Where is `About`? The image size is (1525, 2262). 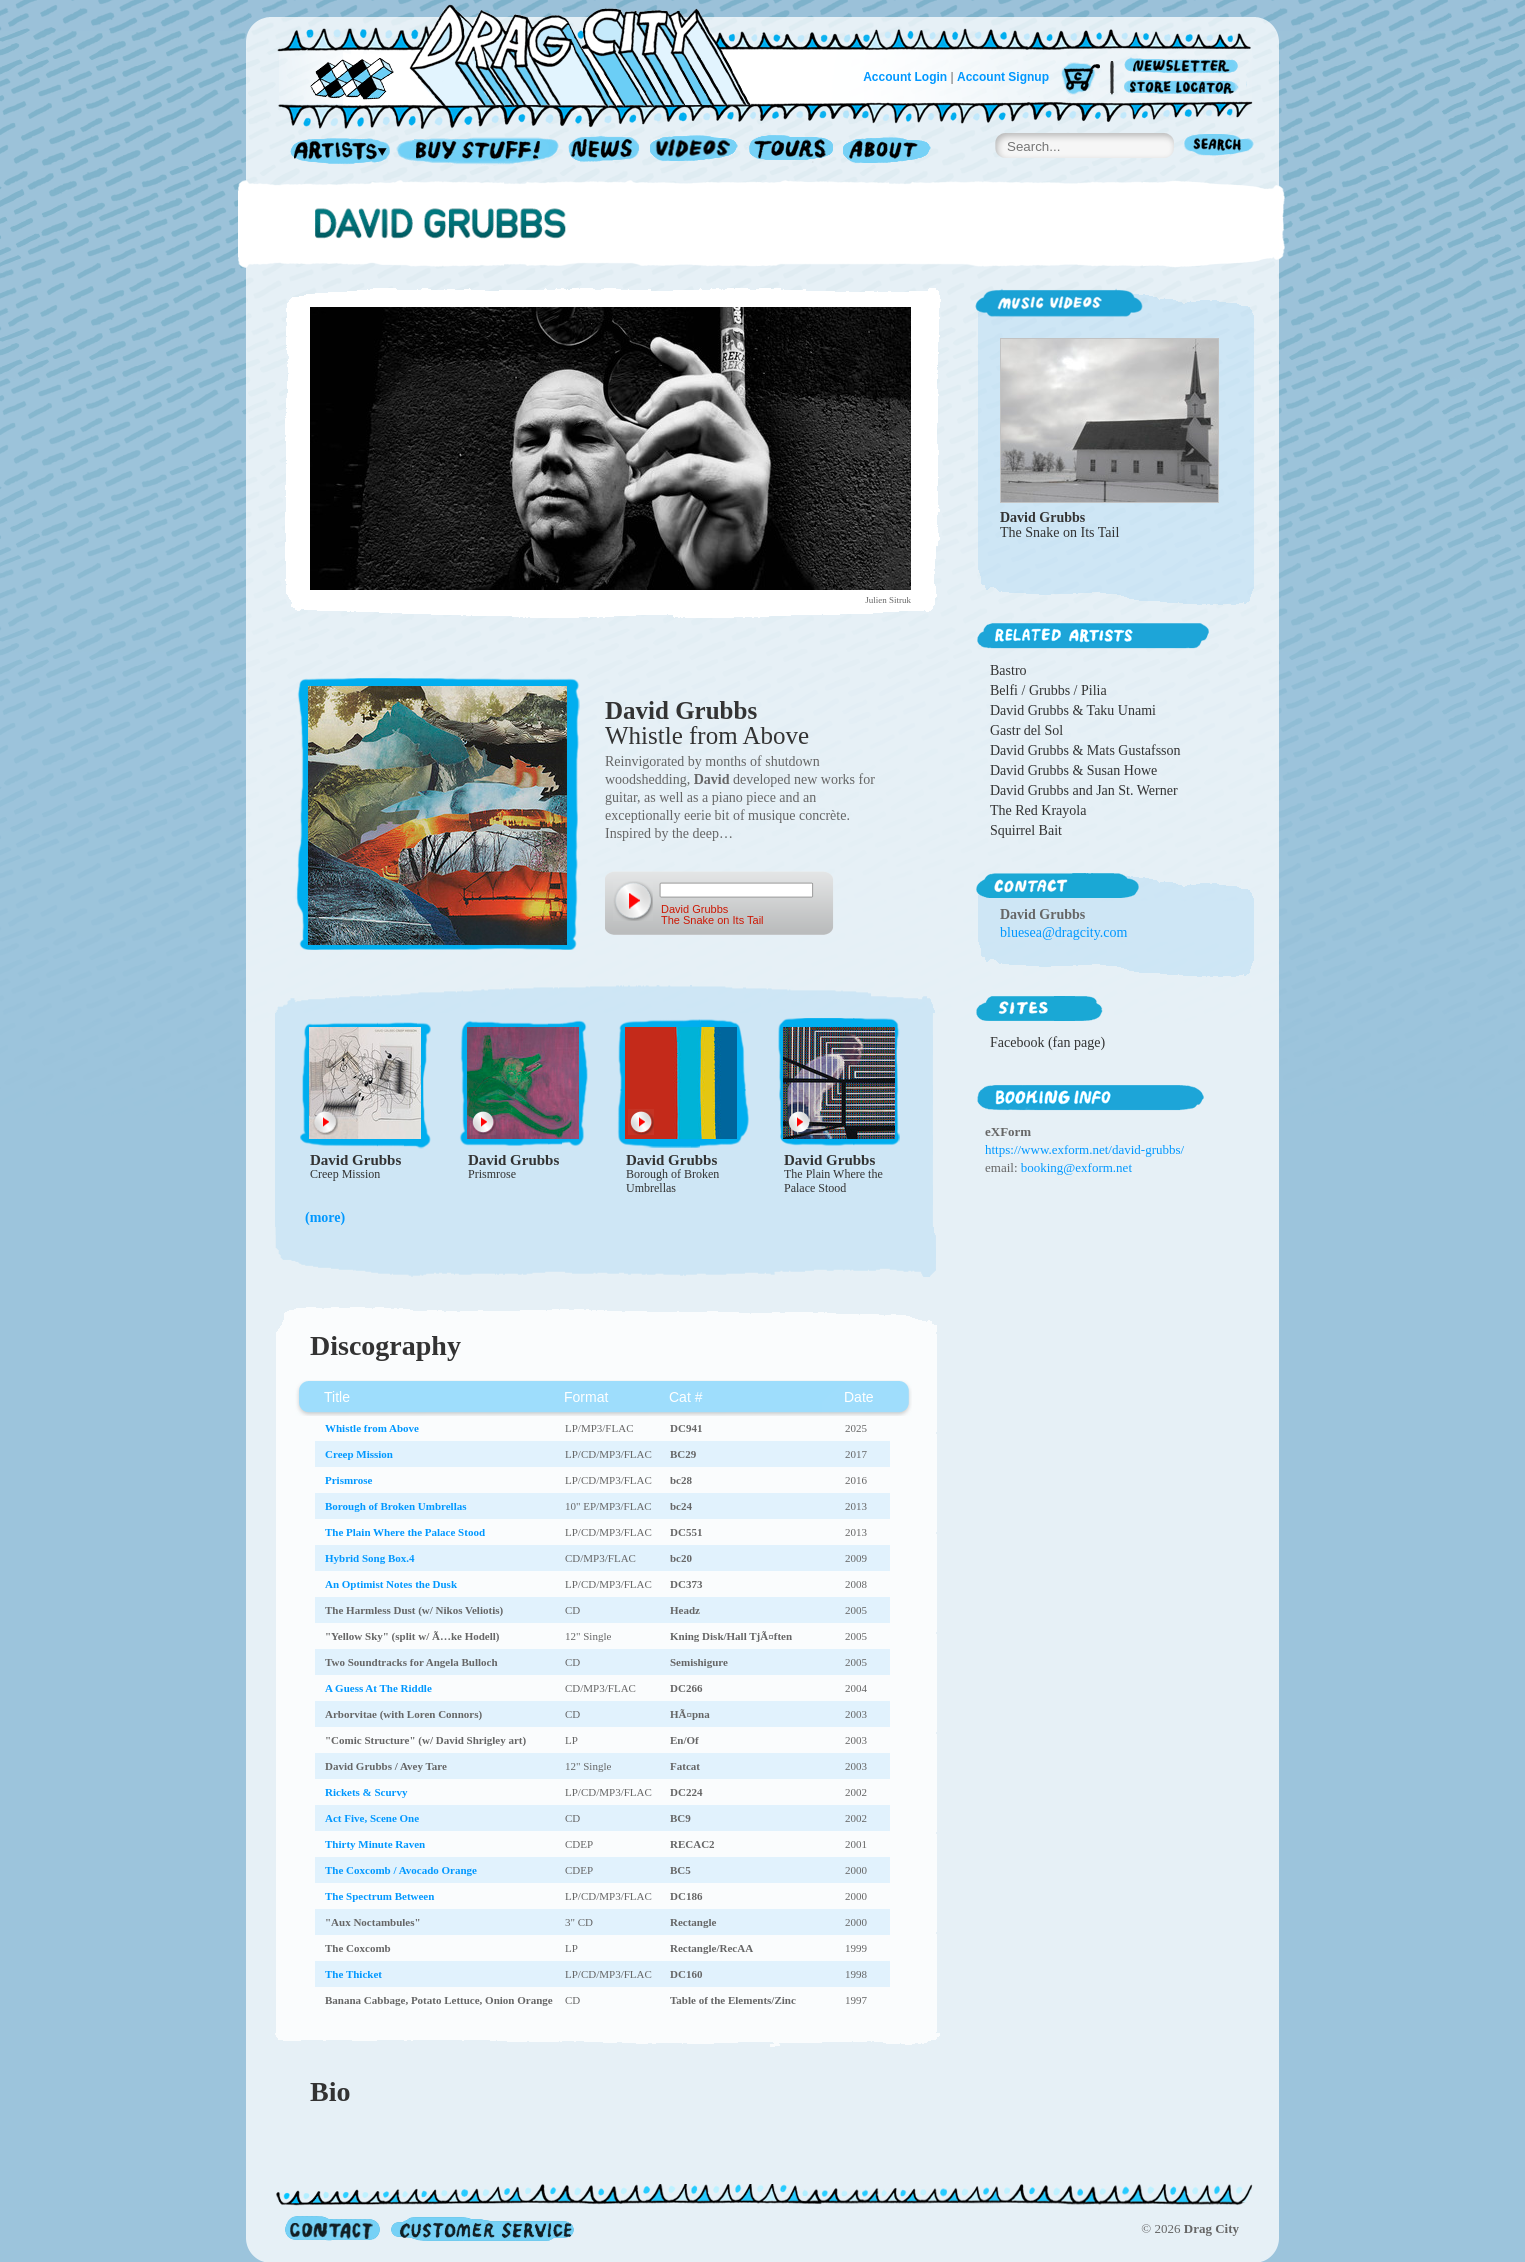 About is located at coordinates (886, 151).